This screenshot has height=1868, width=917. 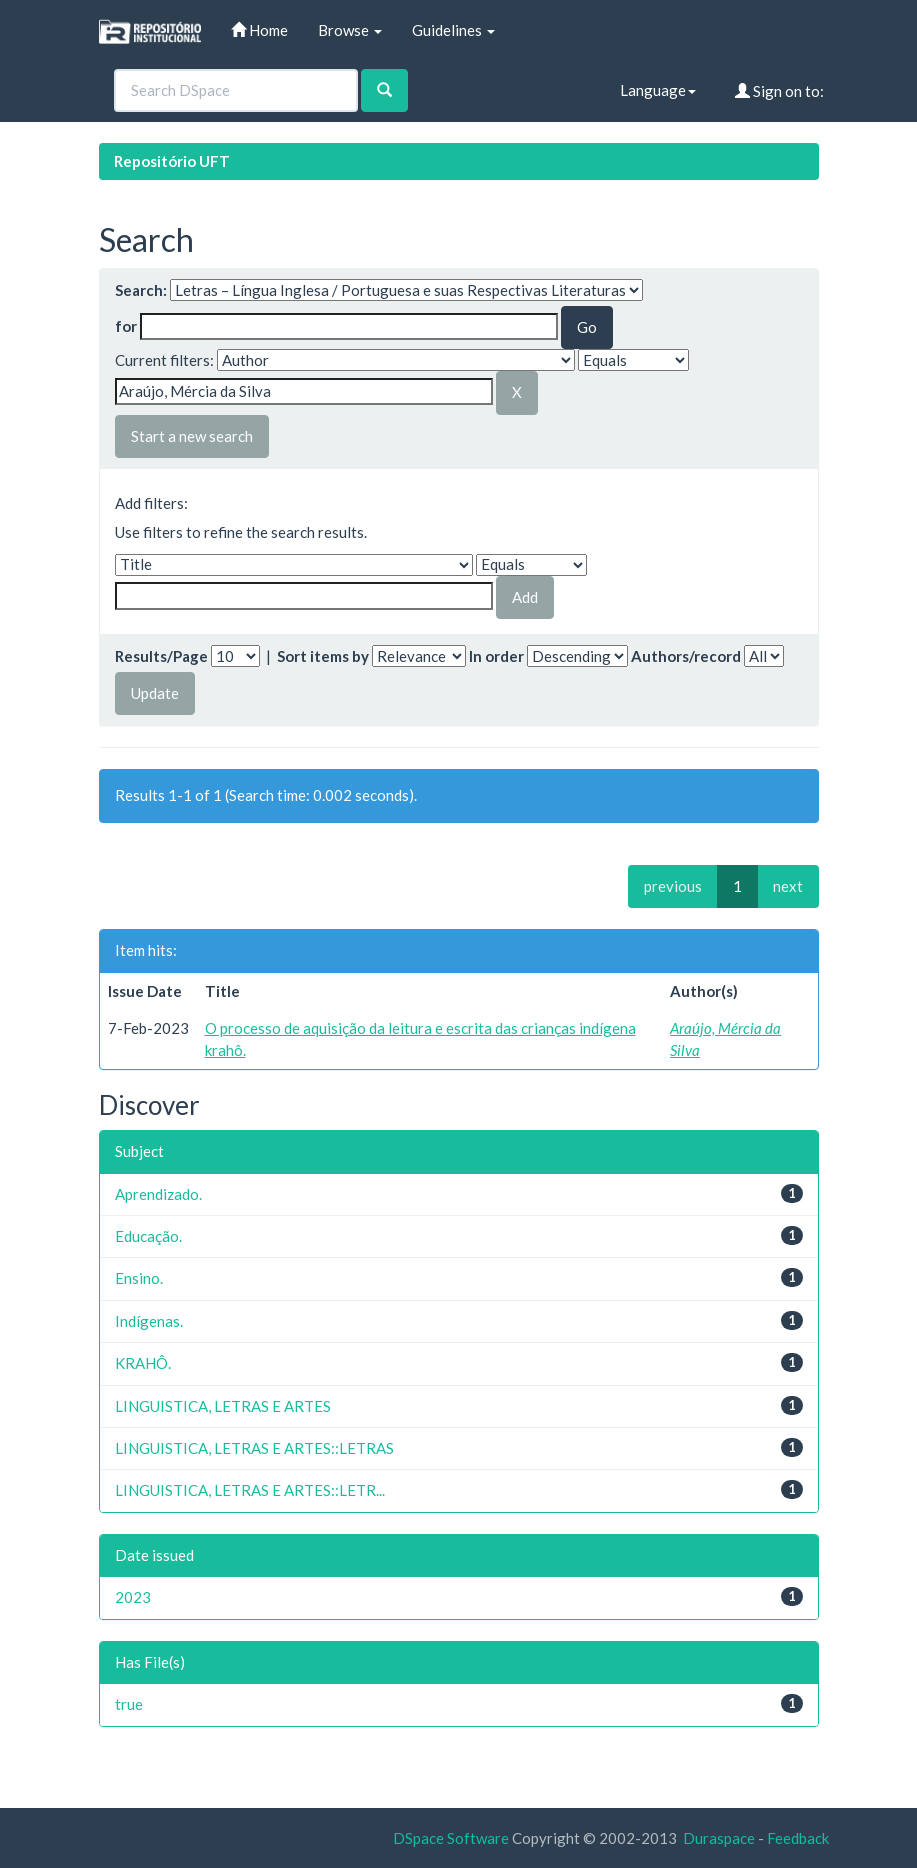 I want to click on 2023, so click(x=133, y=1597).